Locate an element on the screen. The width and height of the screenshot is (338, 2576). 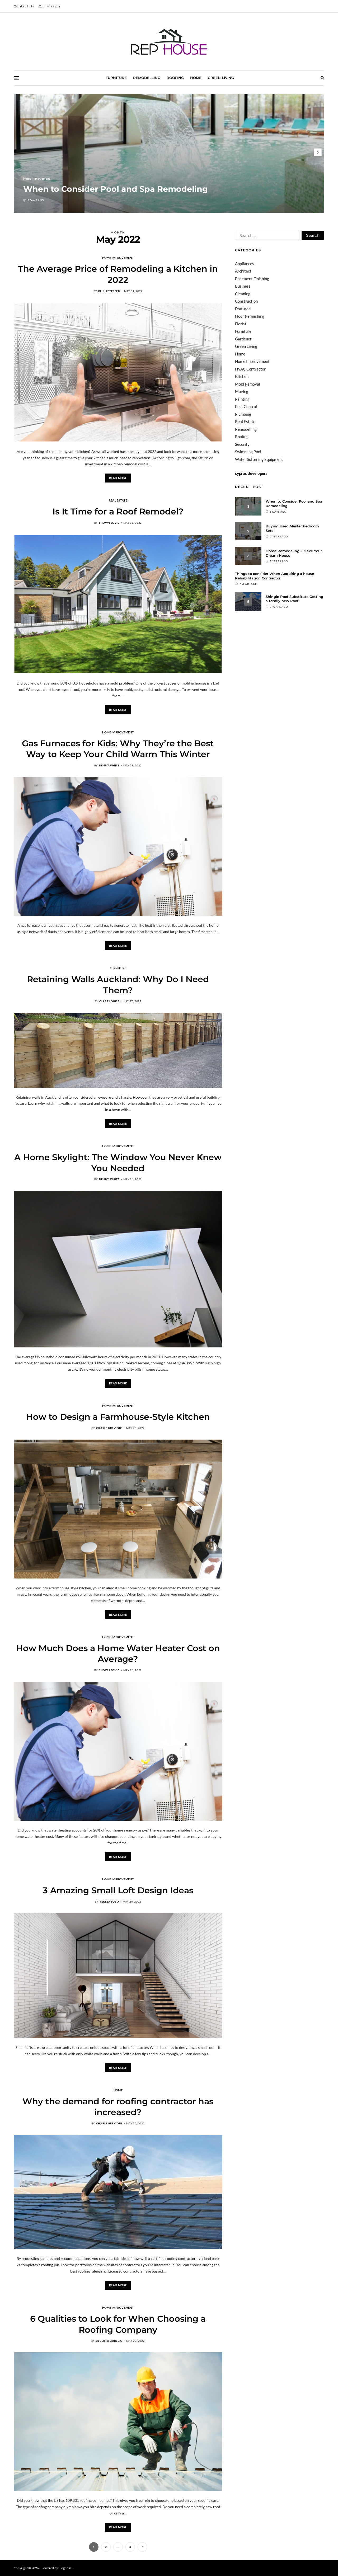
Pest Control is located at coordinates (246, 406).